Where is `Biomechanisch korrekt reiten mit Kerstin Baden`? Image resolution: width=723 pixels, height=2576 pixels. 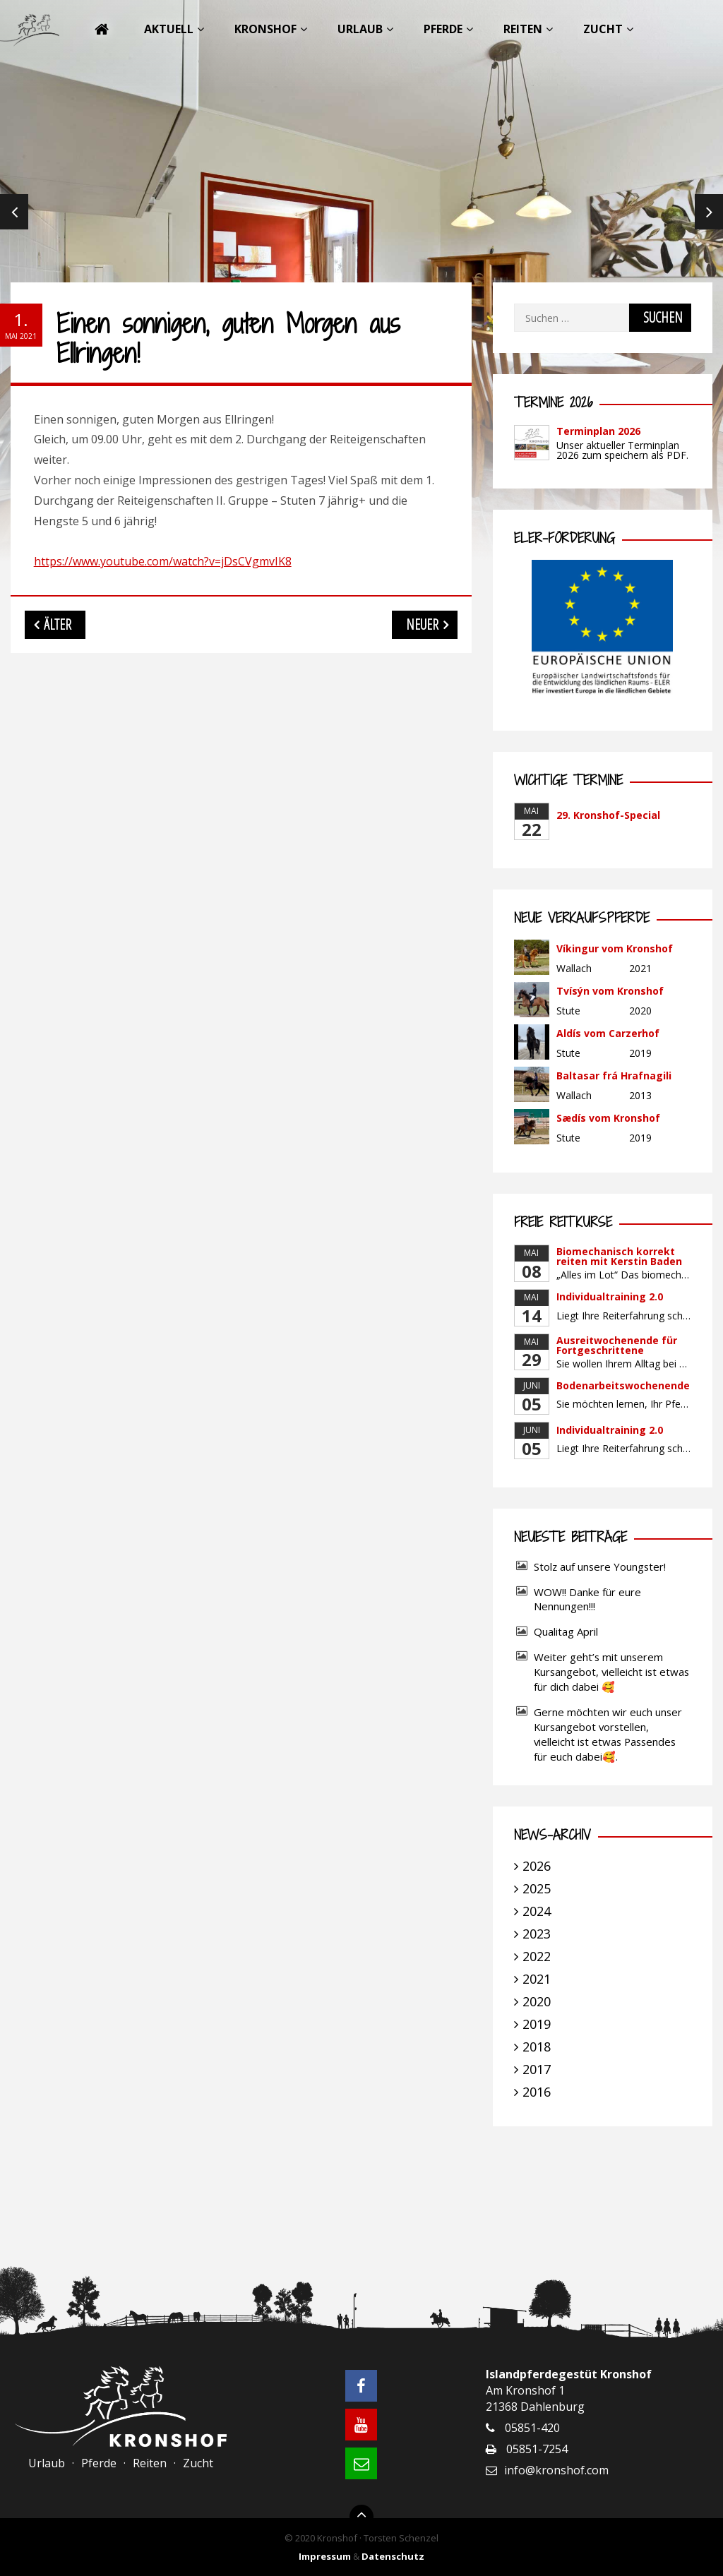
Biomechanisch korrekt reiten mit Kerstin Baden is located at coordinates (619, 1256).